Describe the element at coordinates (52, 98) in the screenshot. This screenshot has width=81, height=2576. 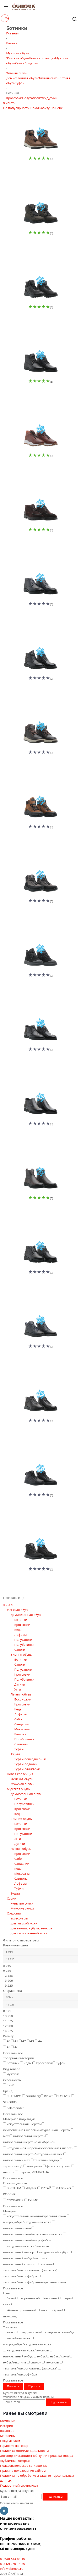
I see `Дутики` at that location.